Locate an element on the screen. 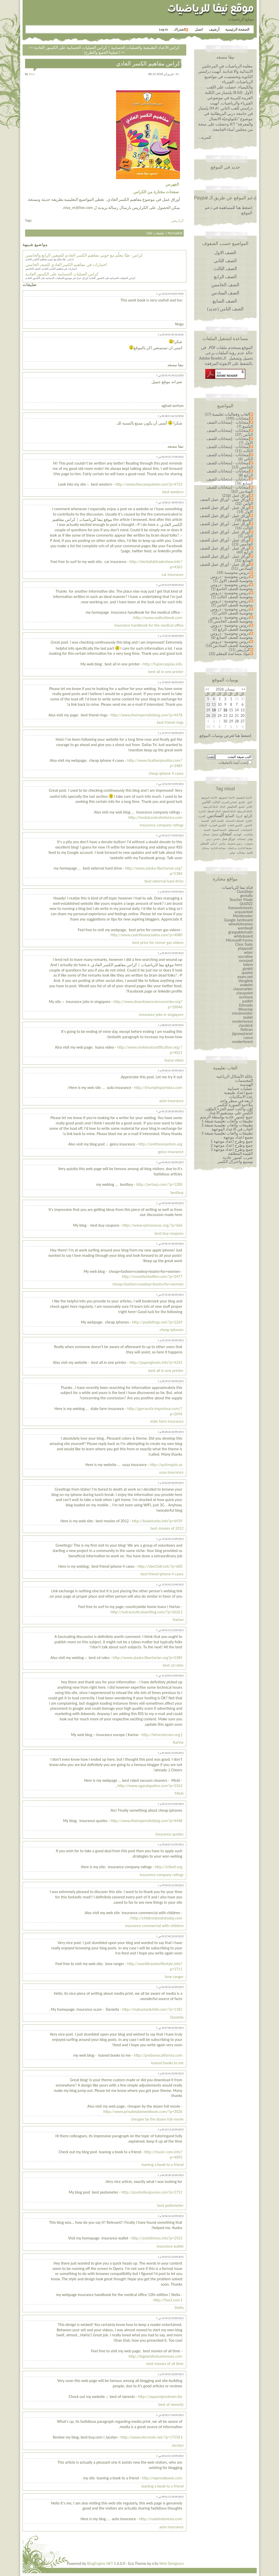 The image size is (279, 2576). خامس is located at coordinates (216, 839).